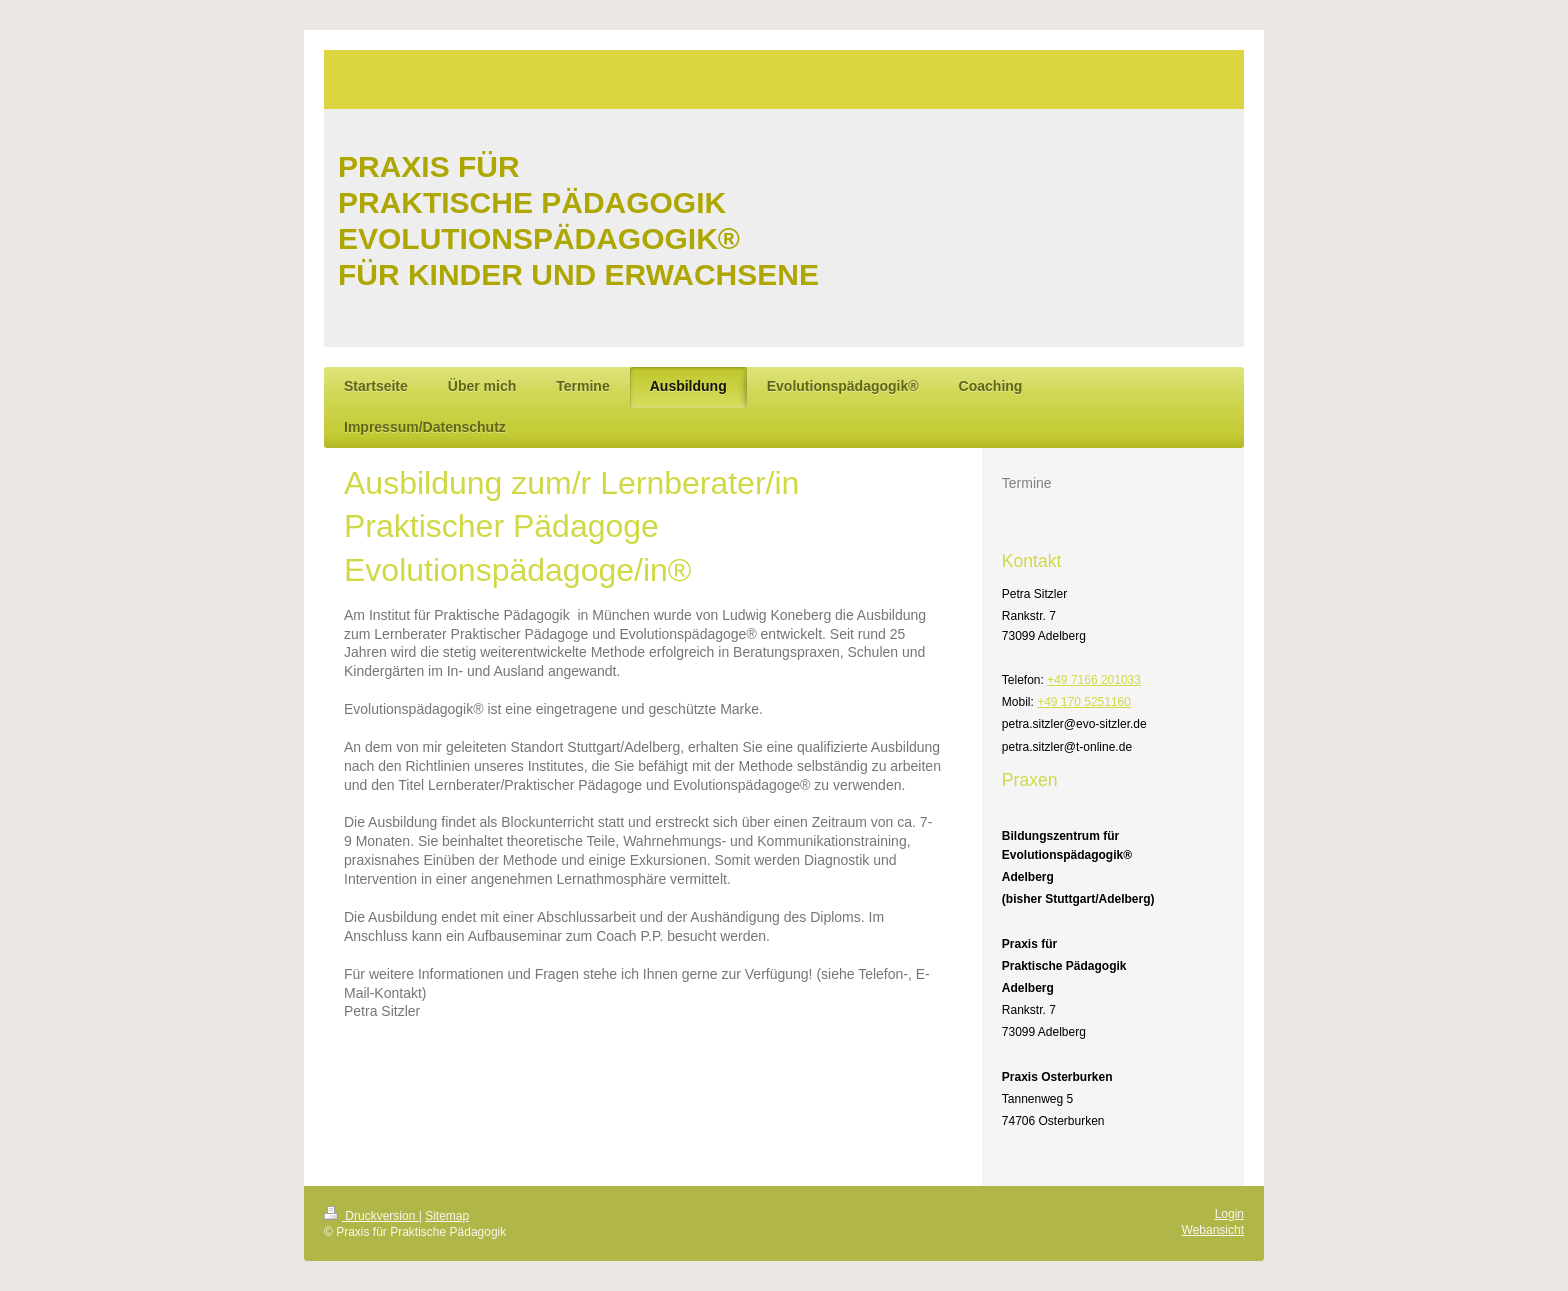 This screenshot has height=1291, width=1568. Describe the element at coordinates (1213, 1230) in the screenshot. I see `Webansicht` at that location.